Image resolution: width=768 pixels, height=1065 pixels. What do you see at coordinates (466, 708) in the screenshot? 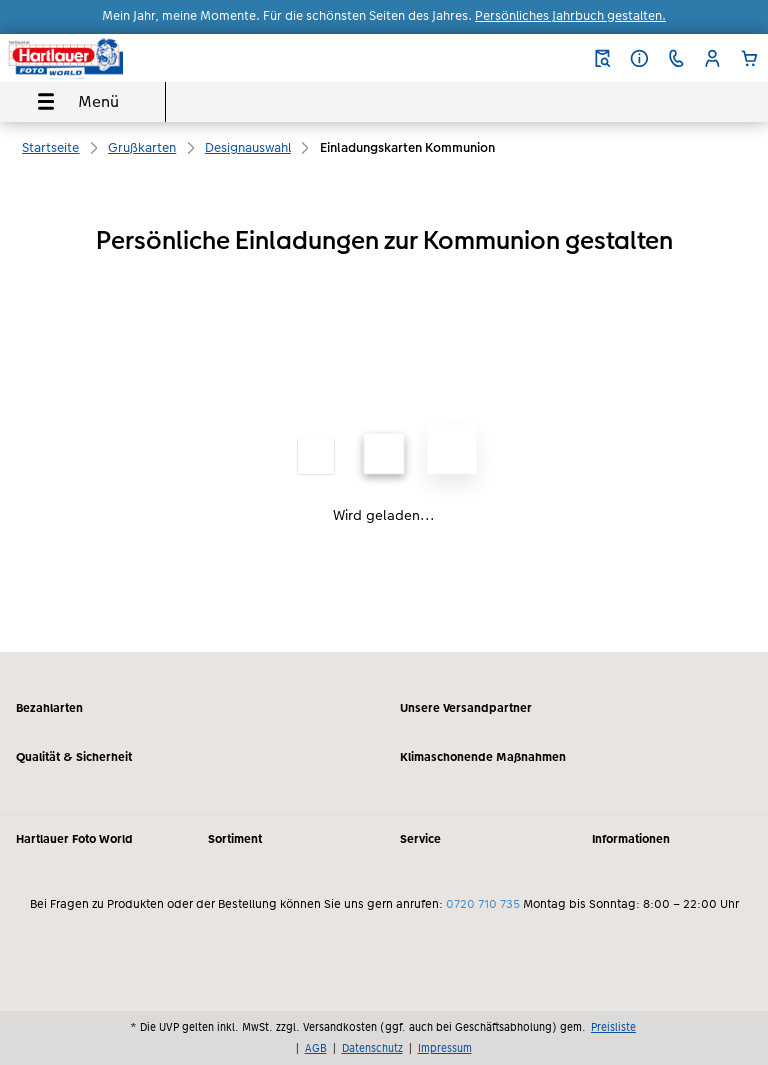
I see `Unsere Versandpartner` at bounding box center [466, 708].